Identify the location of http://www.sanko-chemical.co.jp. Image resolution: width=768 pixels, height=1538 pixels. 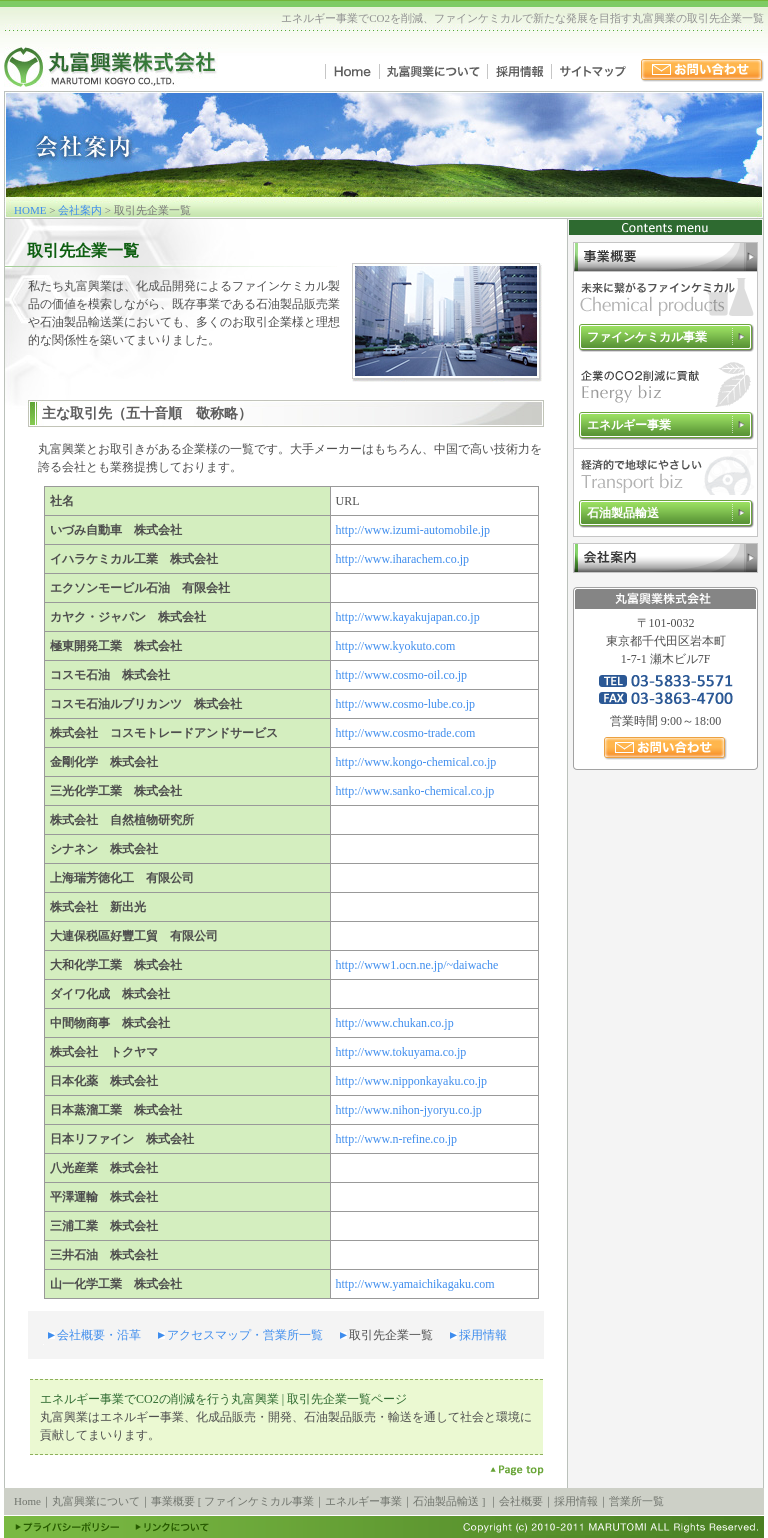
(415, 791).